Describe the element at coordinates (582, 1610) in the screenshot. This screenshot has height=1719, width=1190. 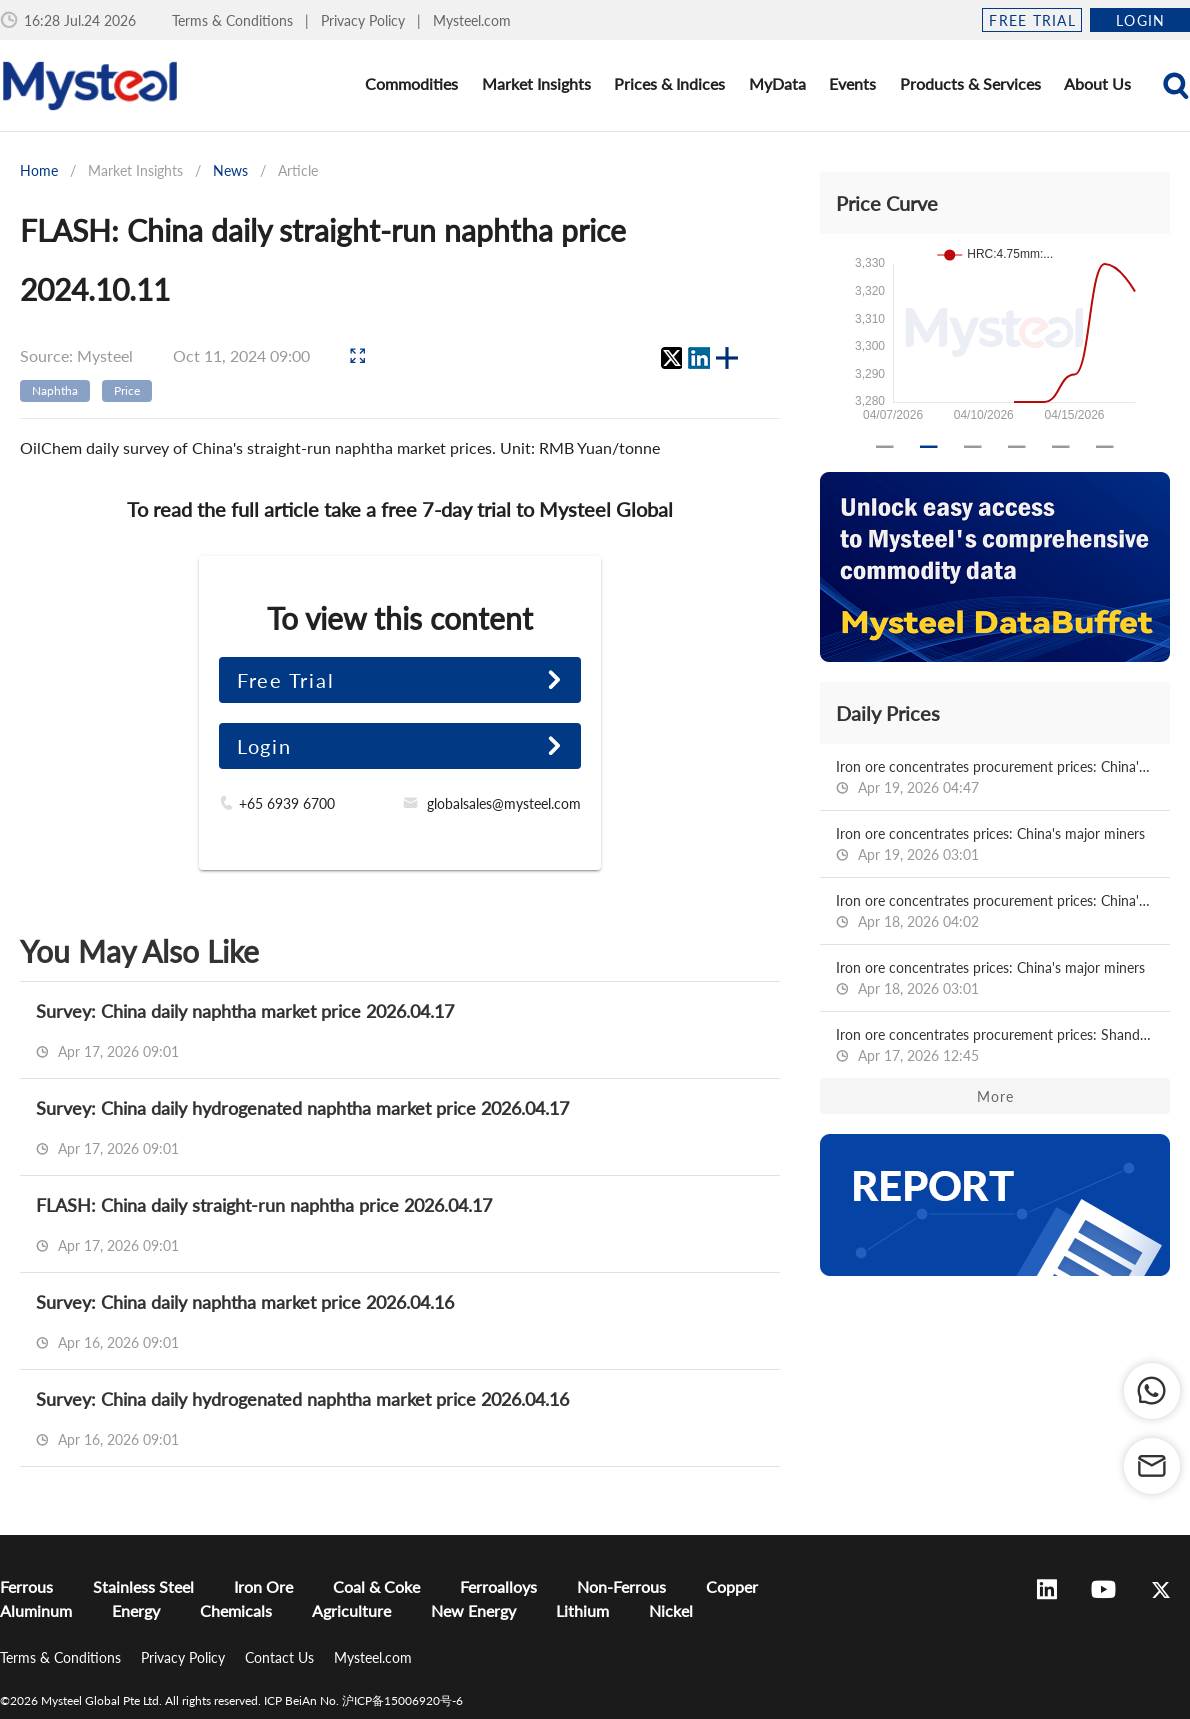
I see `Lithium` at that location.